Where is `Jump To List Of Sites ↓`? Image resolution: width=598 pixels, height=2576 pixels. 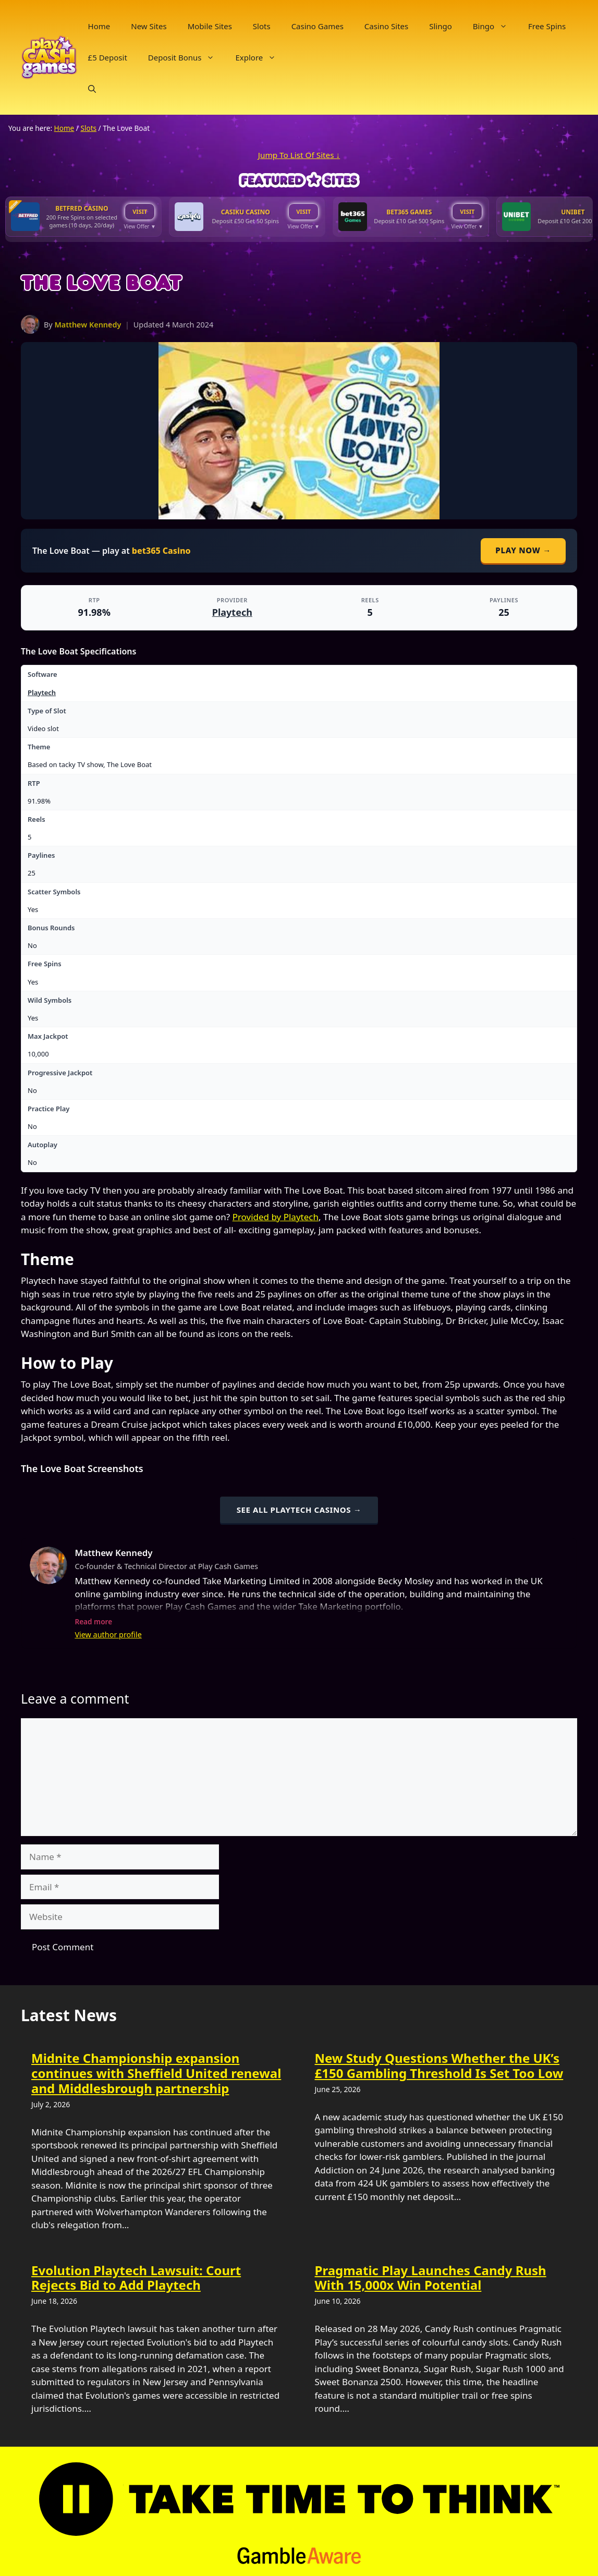 Jump To List Of Sites ↓ is located at coordinates (299, 155).